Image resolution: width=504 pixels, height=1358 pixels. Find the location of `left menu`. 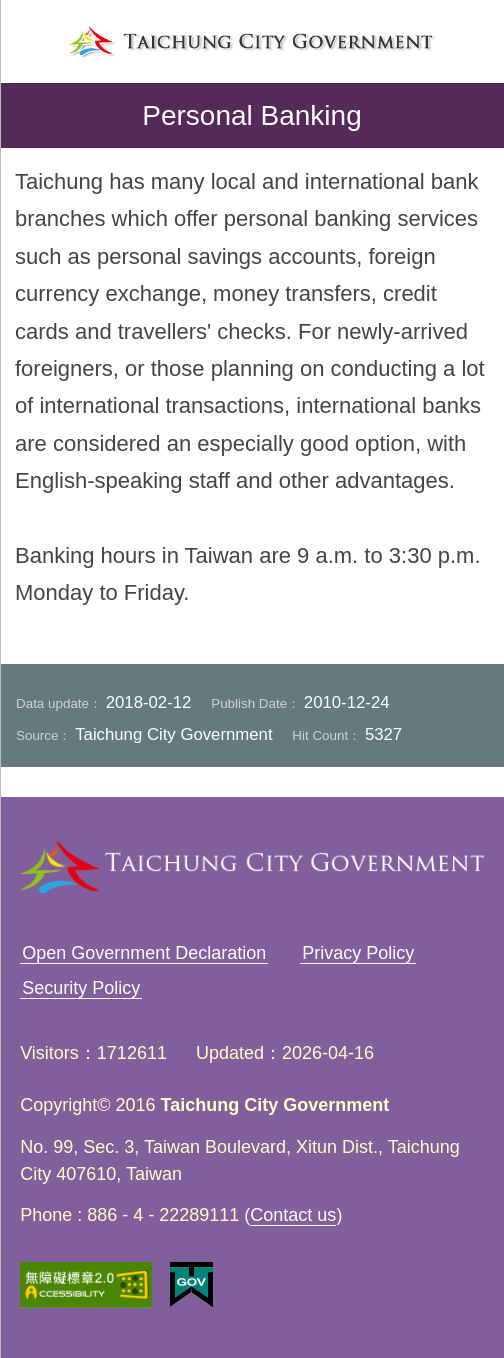

left menu is located at coordinates (34, 39).